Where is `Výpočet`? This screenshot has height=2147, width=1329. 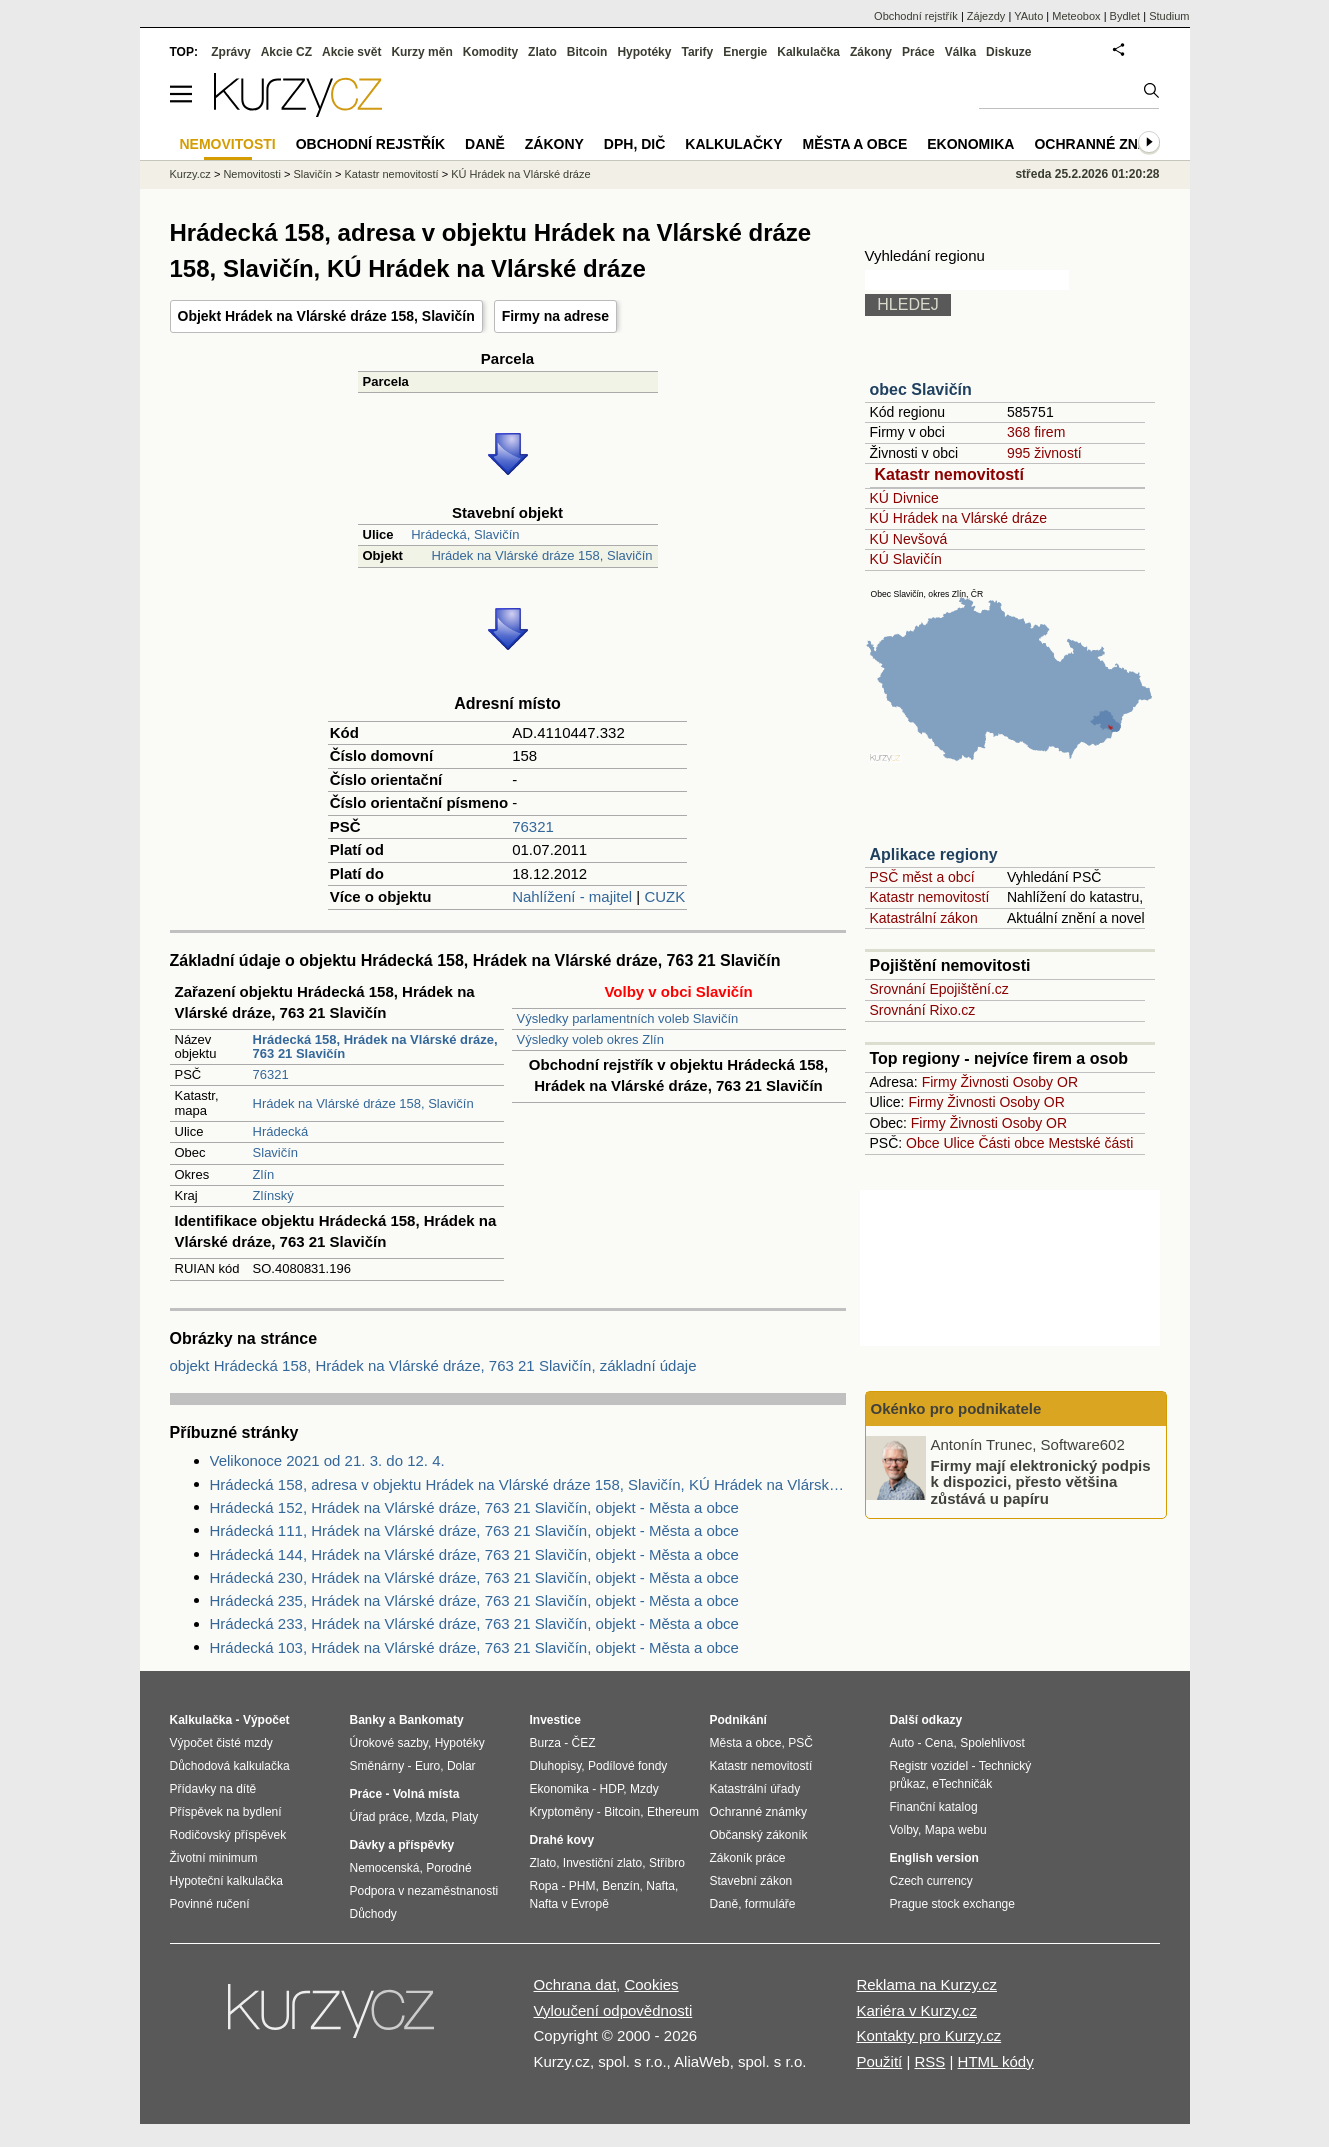 Výpočet is located at coordinates (266, 1720).